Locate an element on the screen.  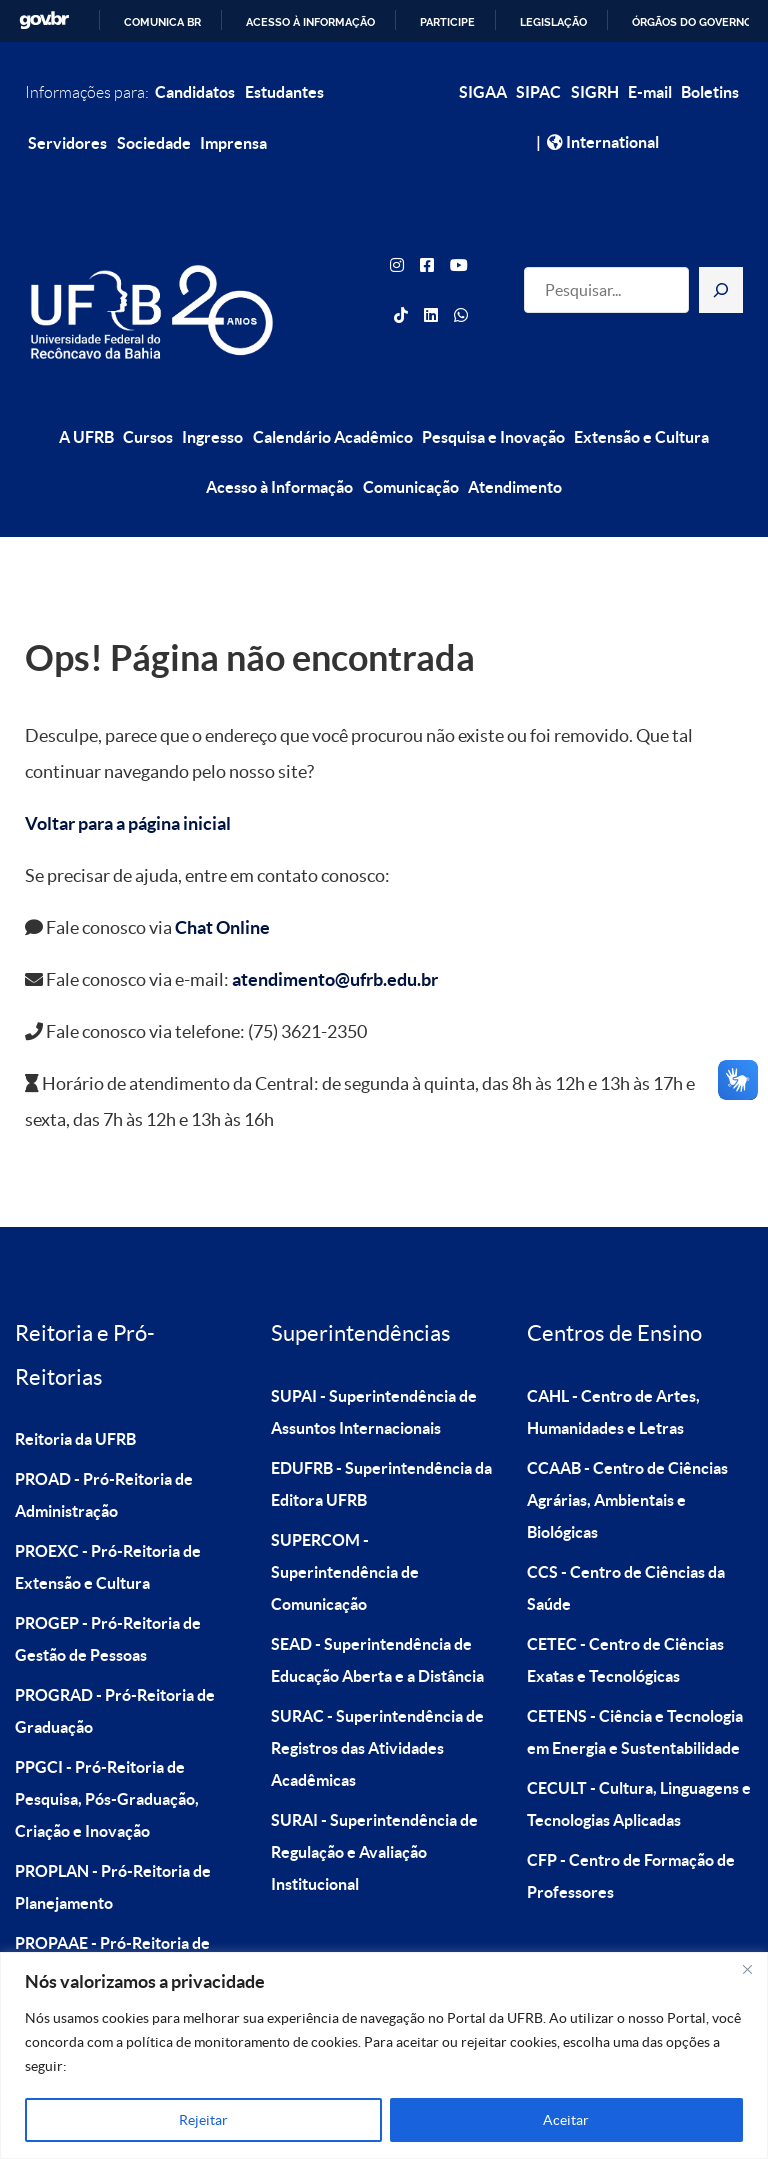
PROPAAE - Pró-Reitoria de Políticas Afirmativas e Assuntos Estudantis is located at coordinates (128, 1930).